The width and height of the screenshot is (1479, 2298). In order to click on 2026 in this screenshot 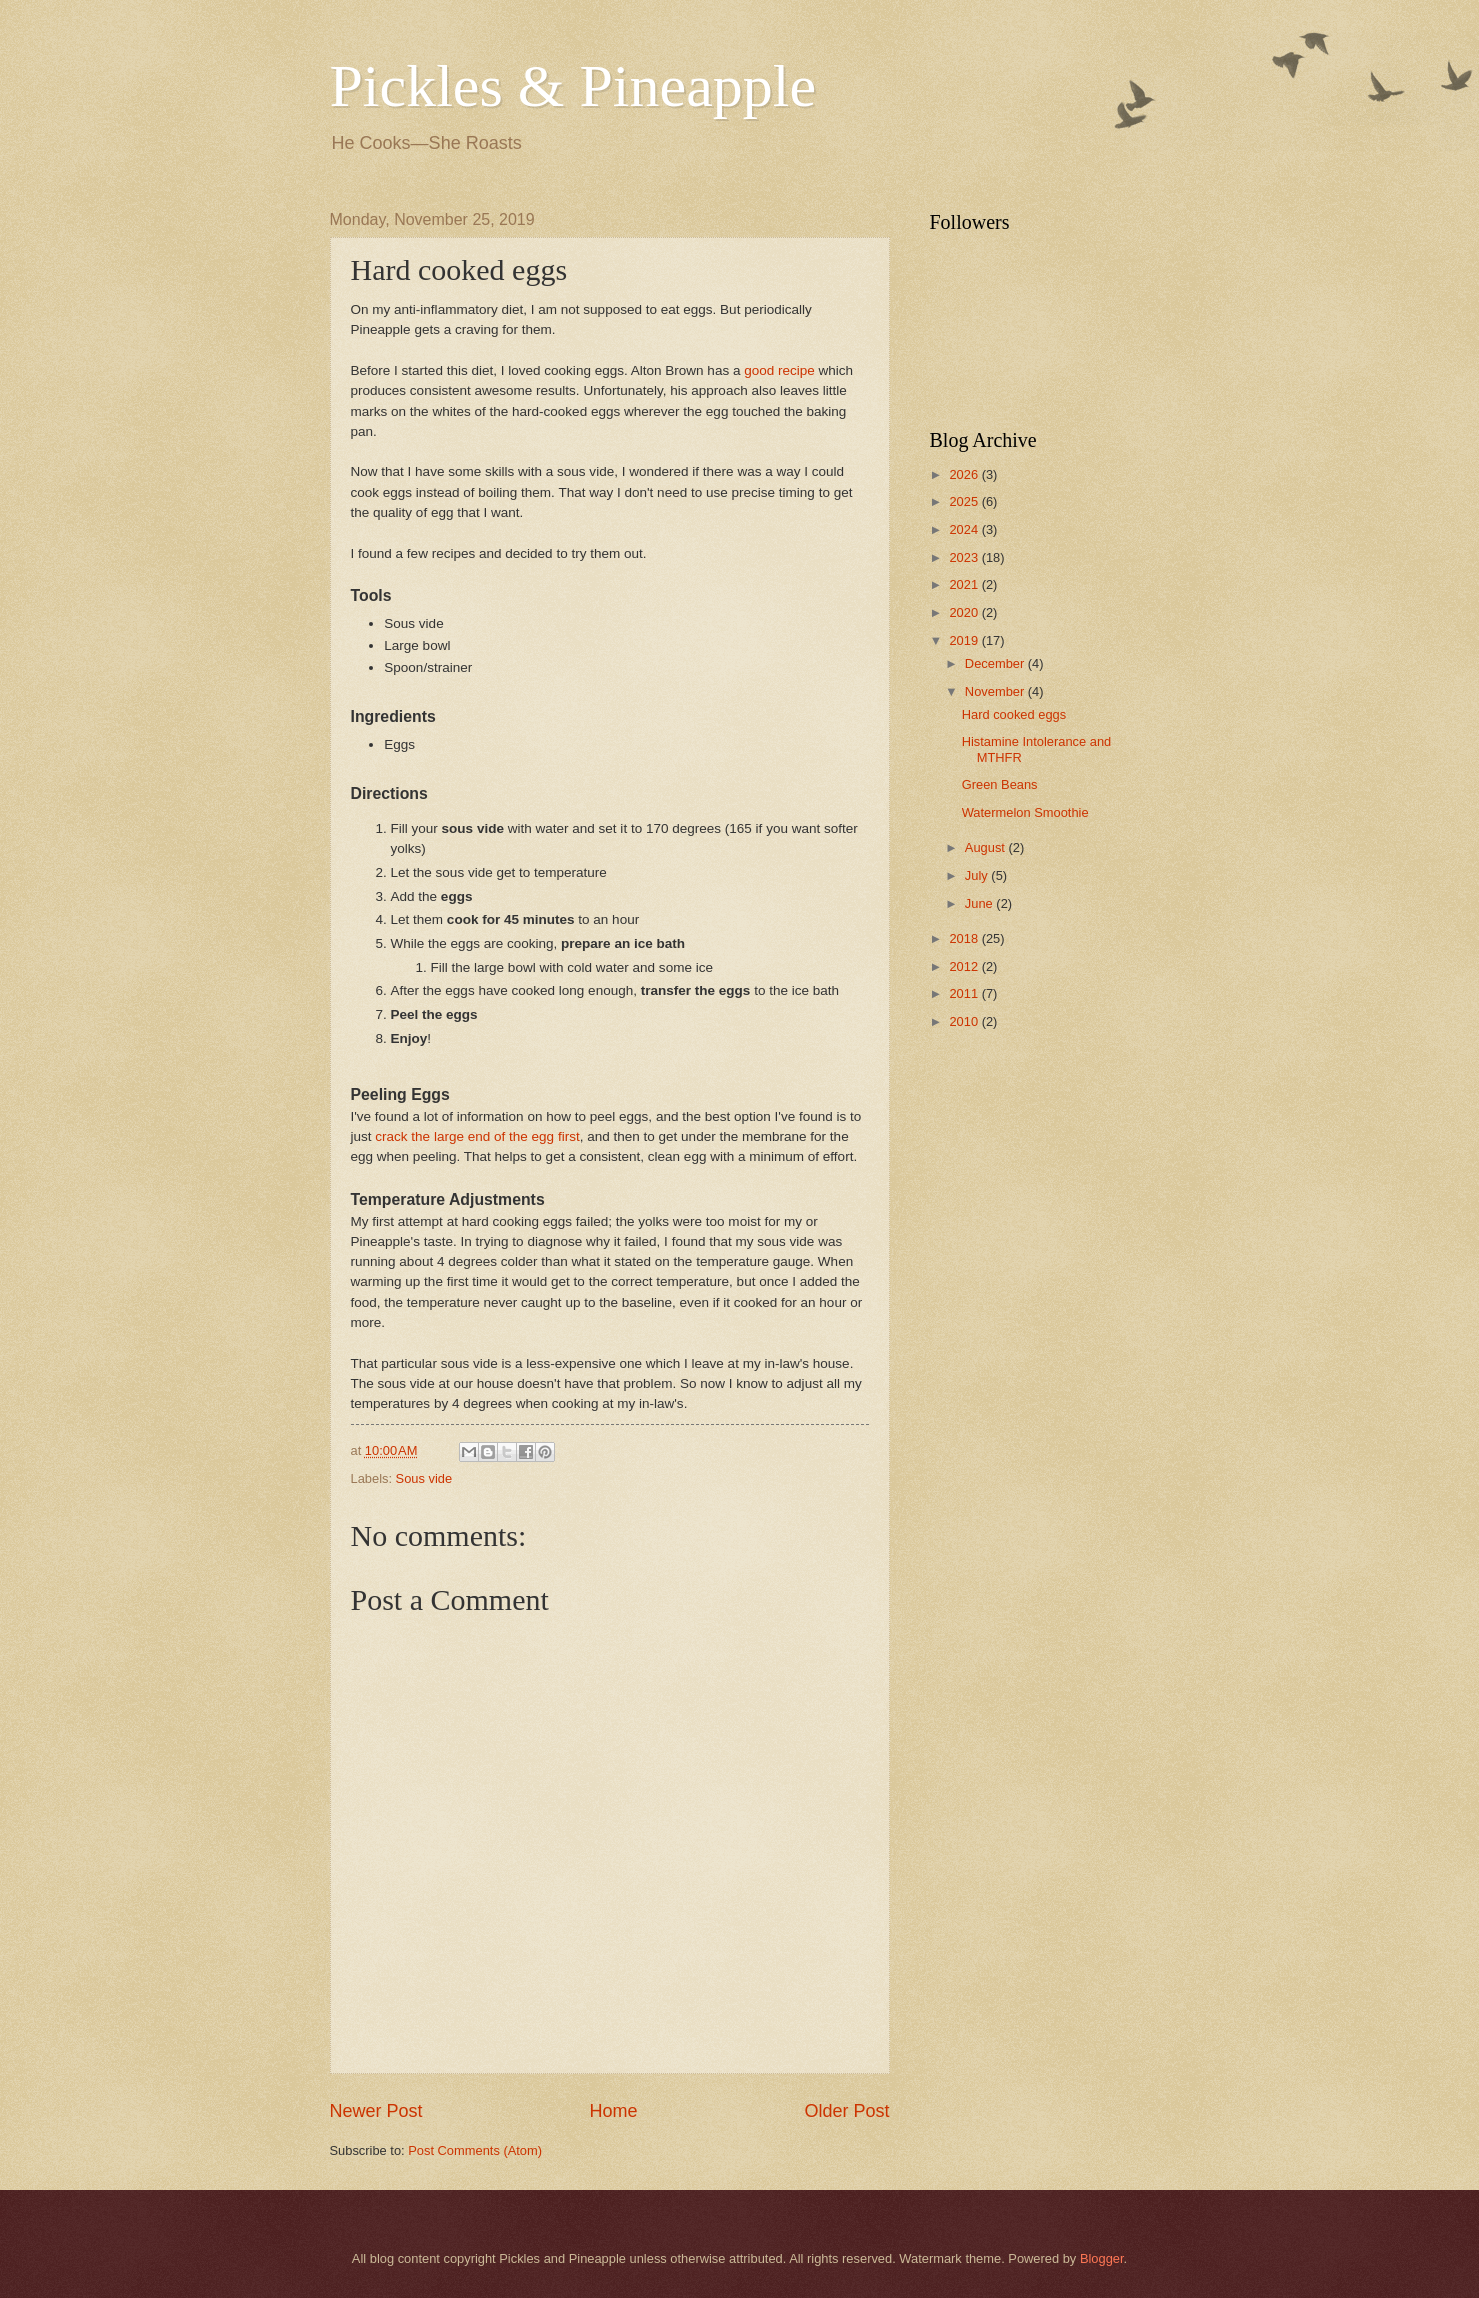, I will do `click(965, 474)`.